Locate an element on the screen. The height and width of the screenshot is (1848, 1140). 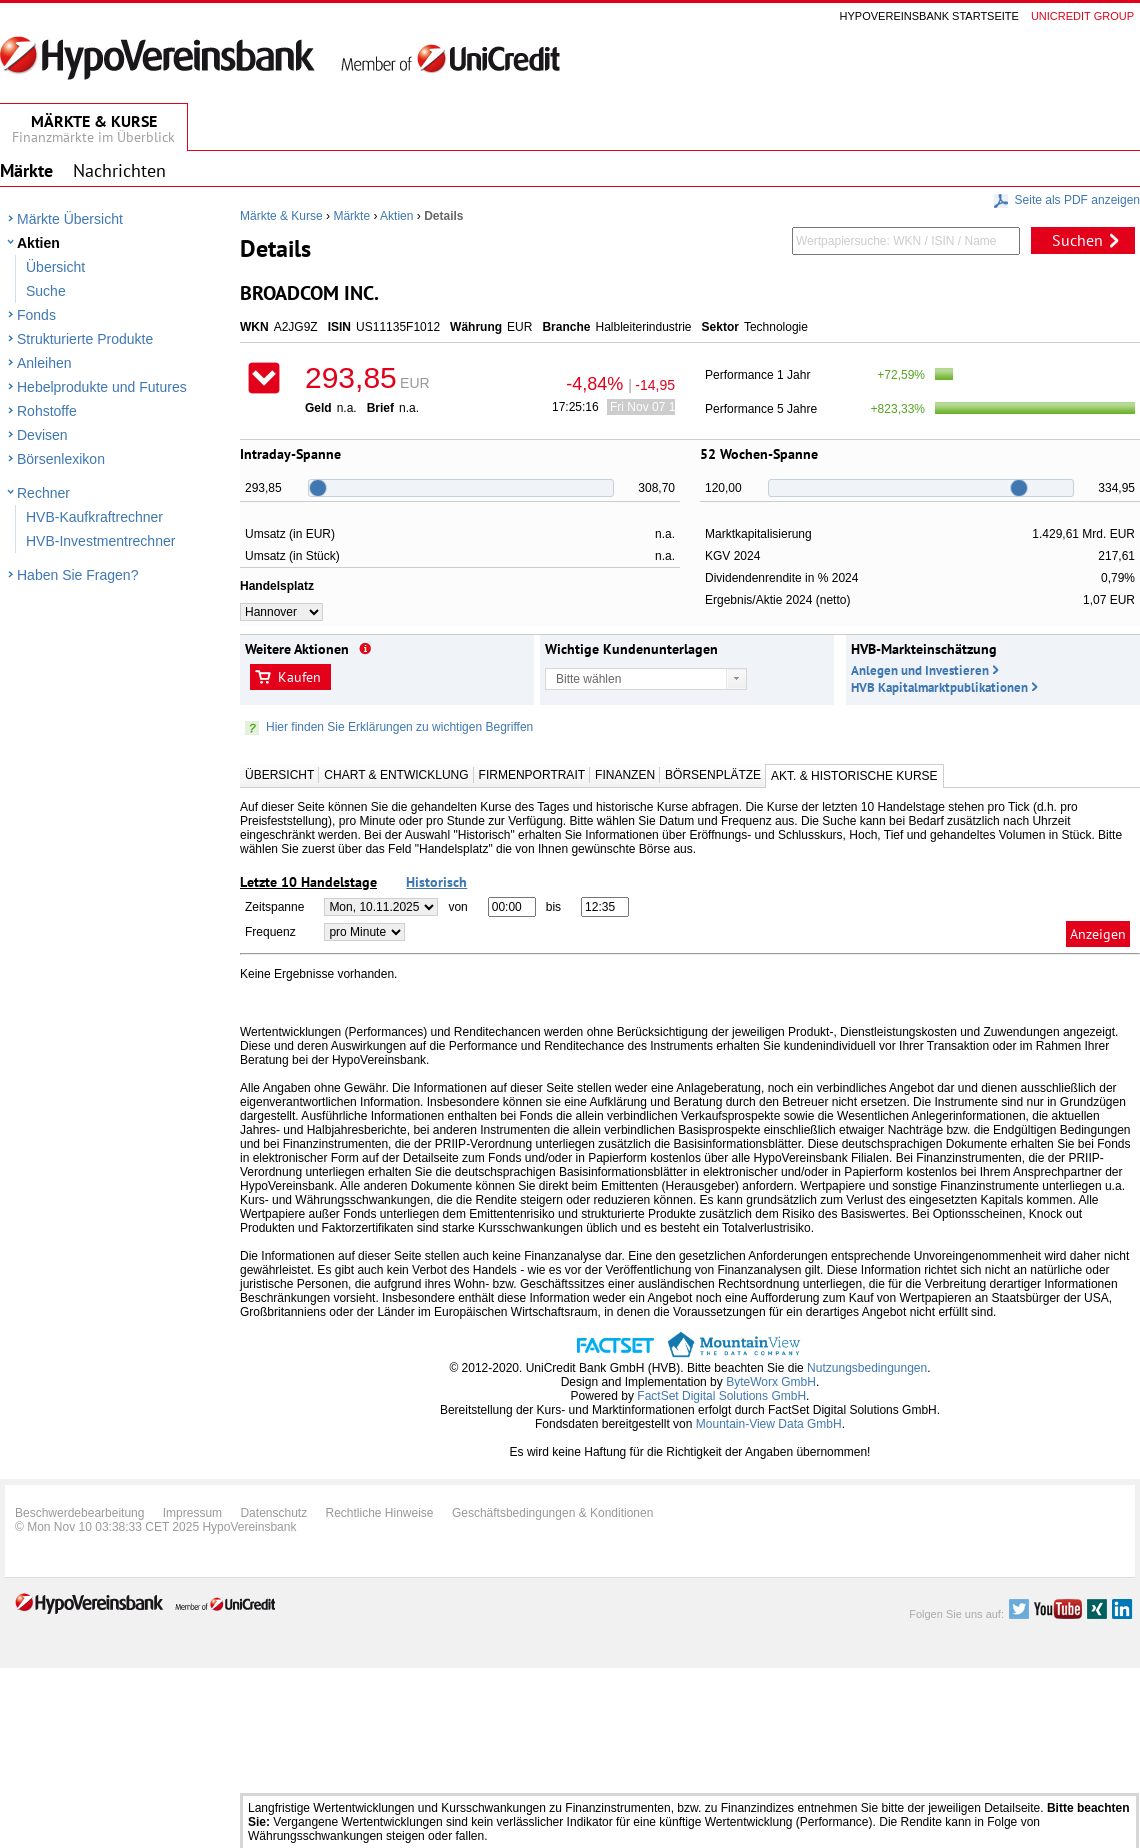
Rechner is located at coordinates (43, 493).